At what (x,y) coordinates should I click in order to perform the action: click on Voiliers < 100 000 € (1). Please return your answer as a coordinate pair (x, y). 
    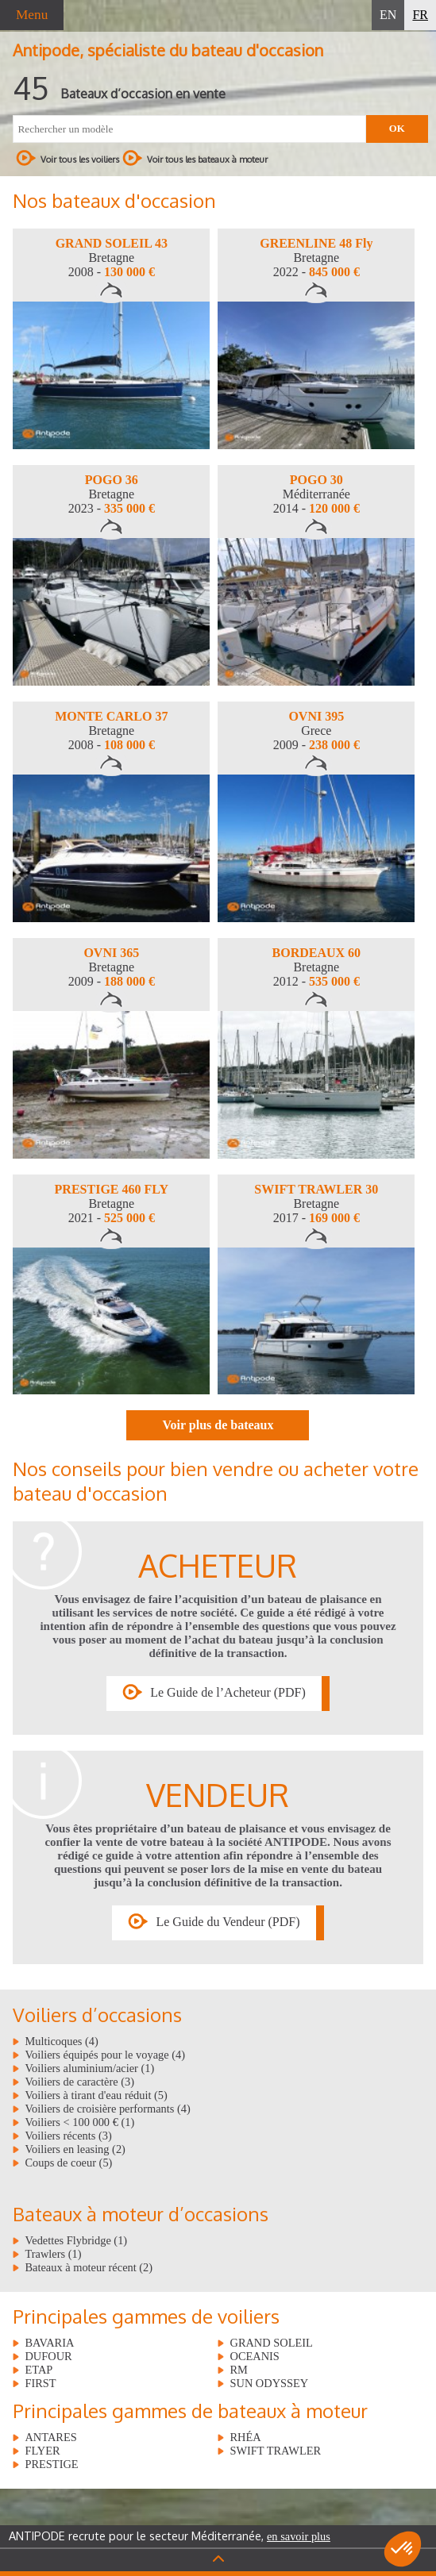
    Looking at the image, I should click on (79, 2122).